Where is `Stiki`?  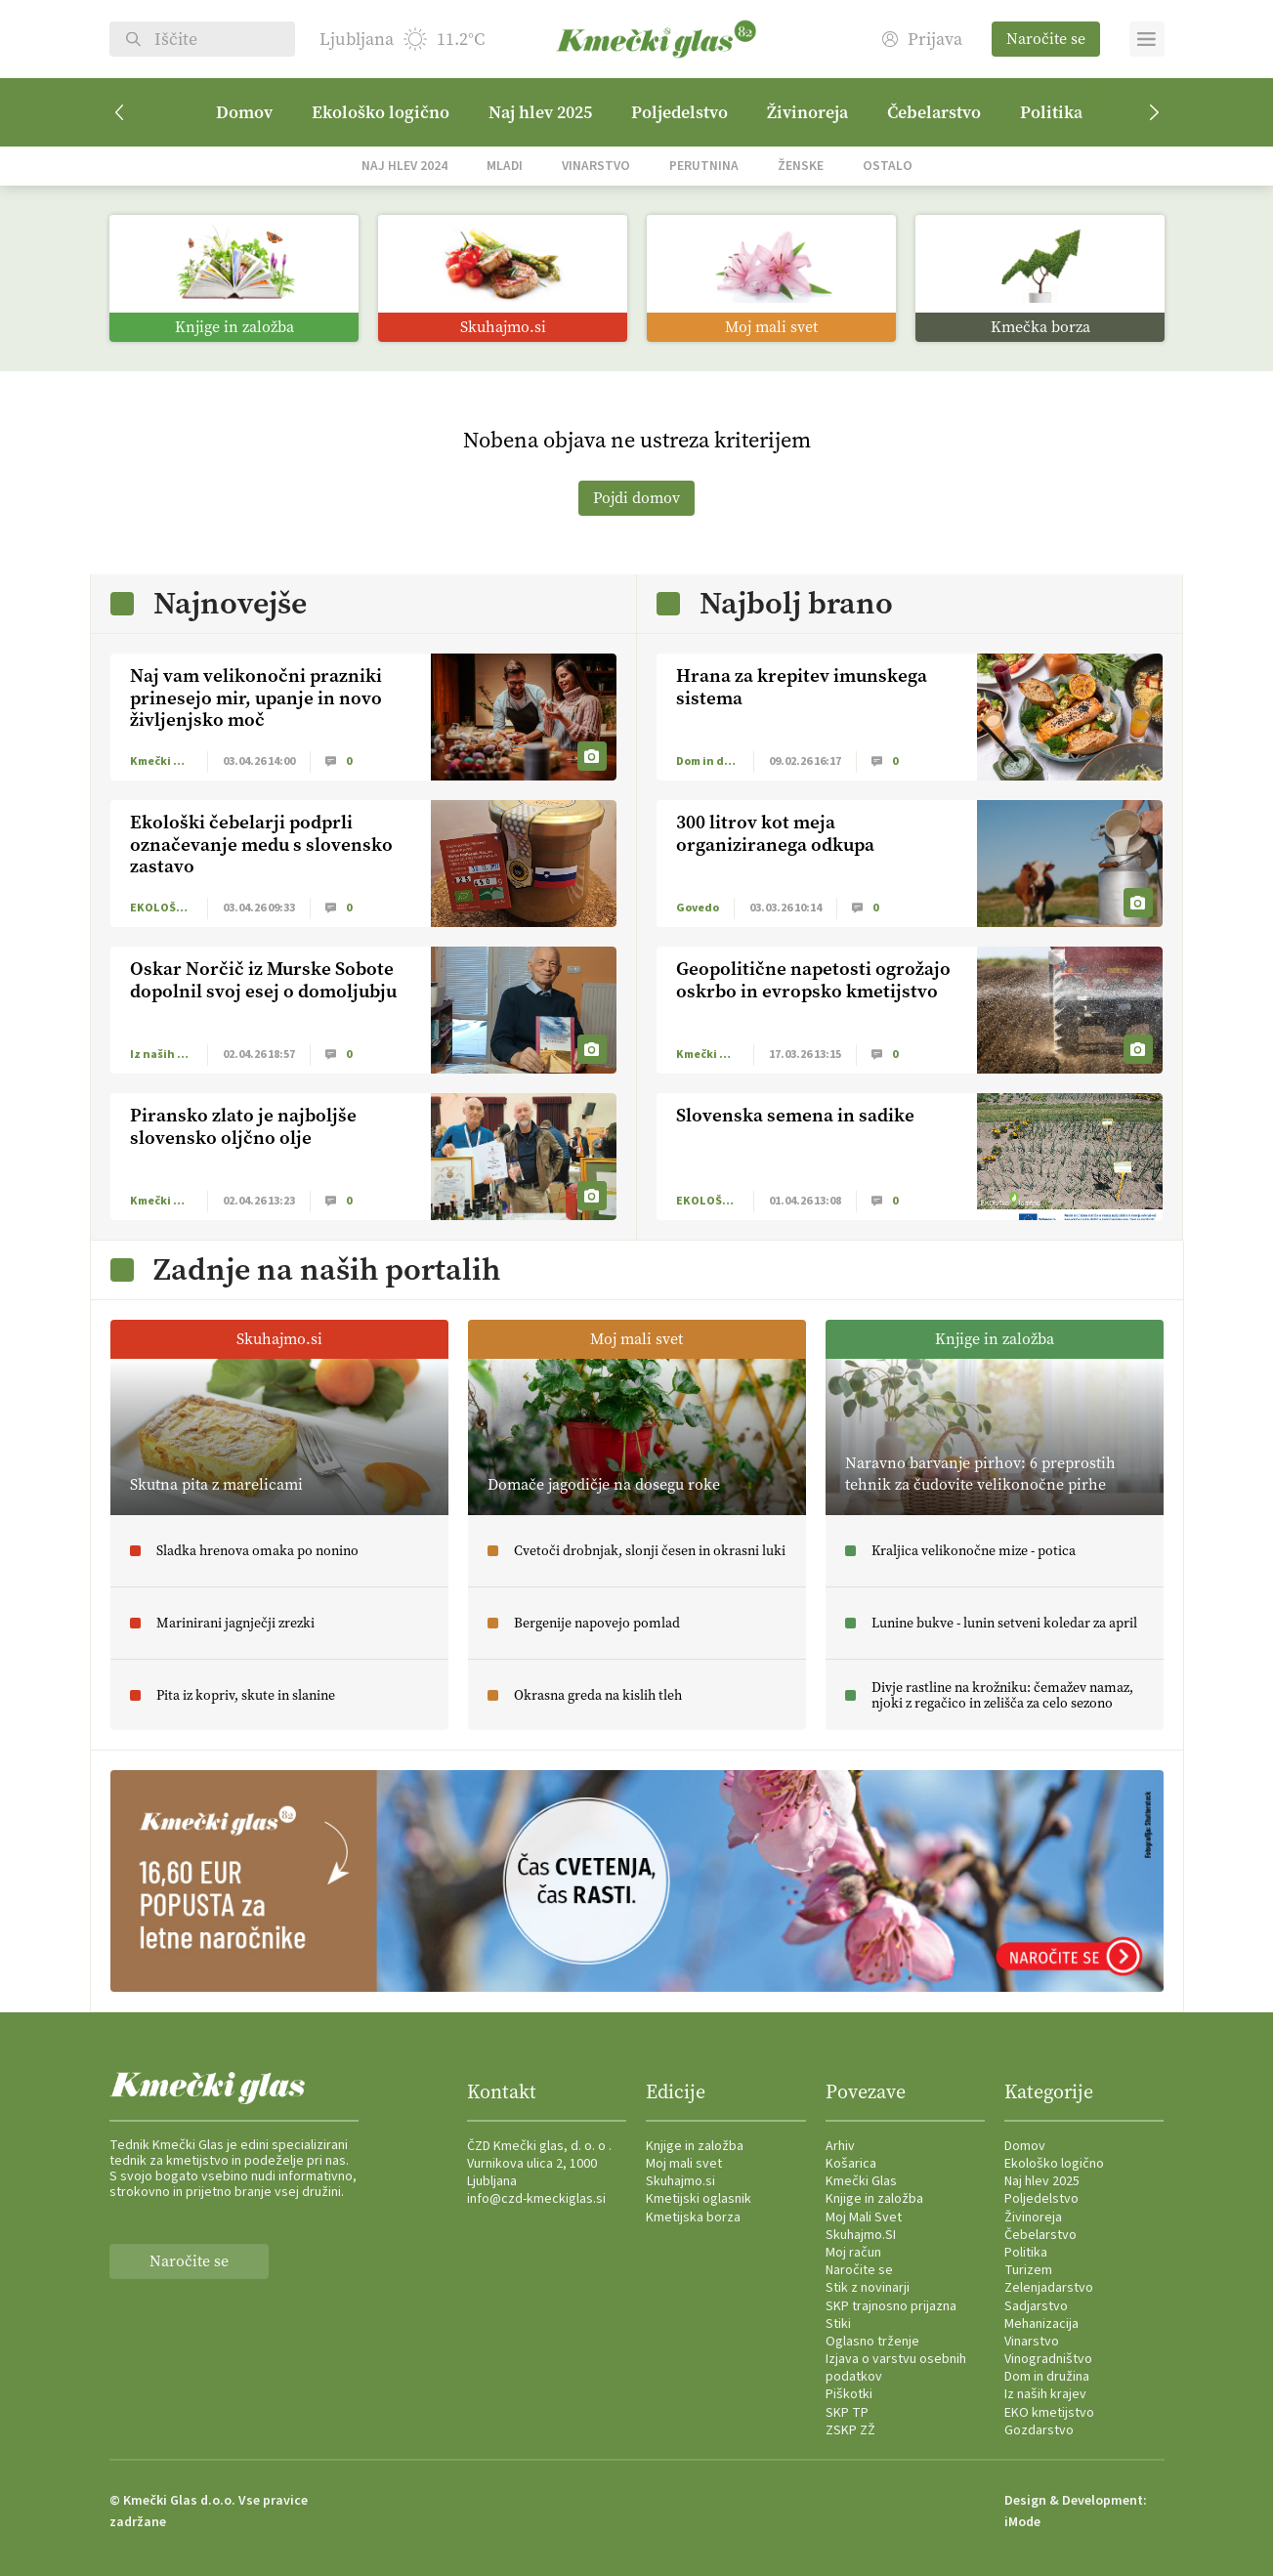
Stiki is located at coordinates (838, 2324).